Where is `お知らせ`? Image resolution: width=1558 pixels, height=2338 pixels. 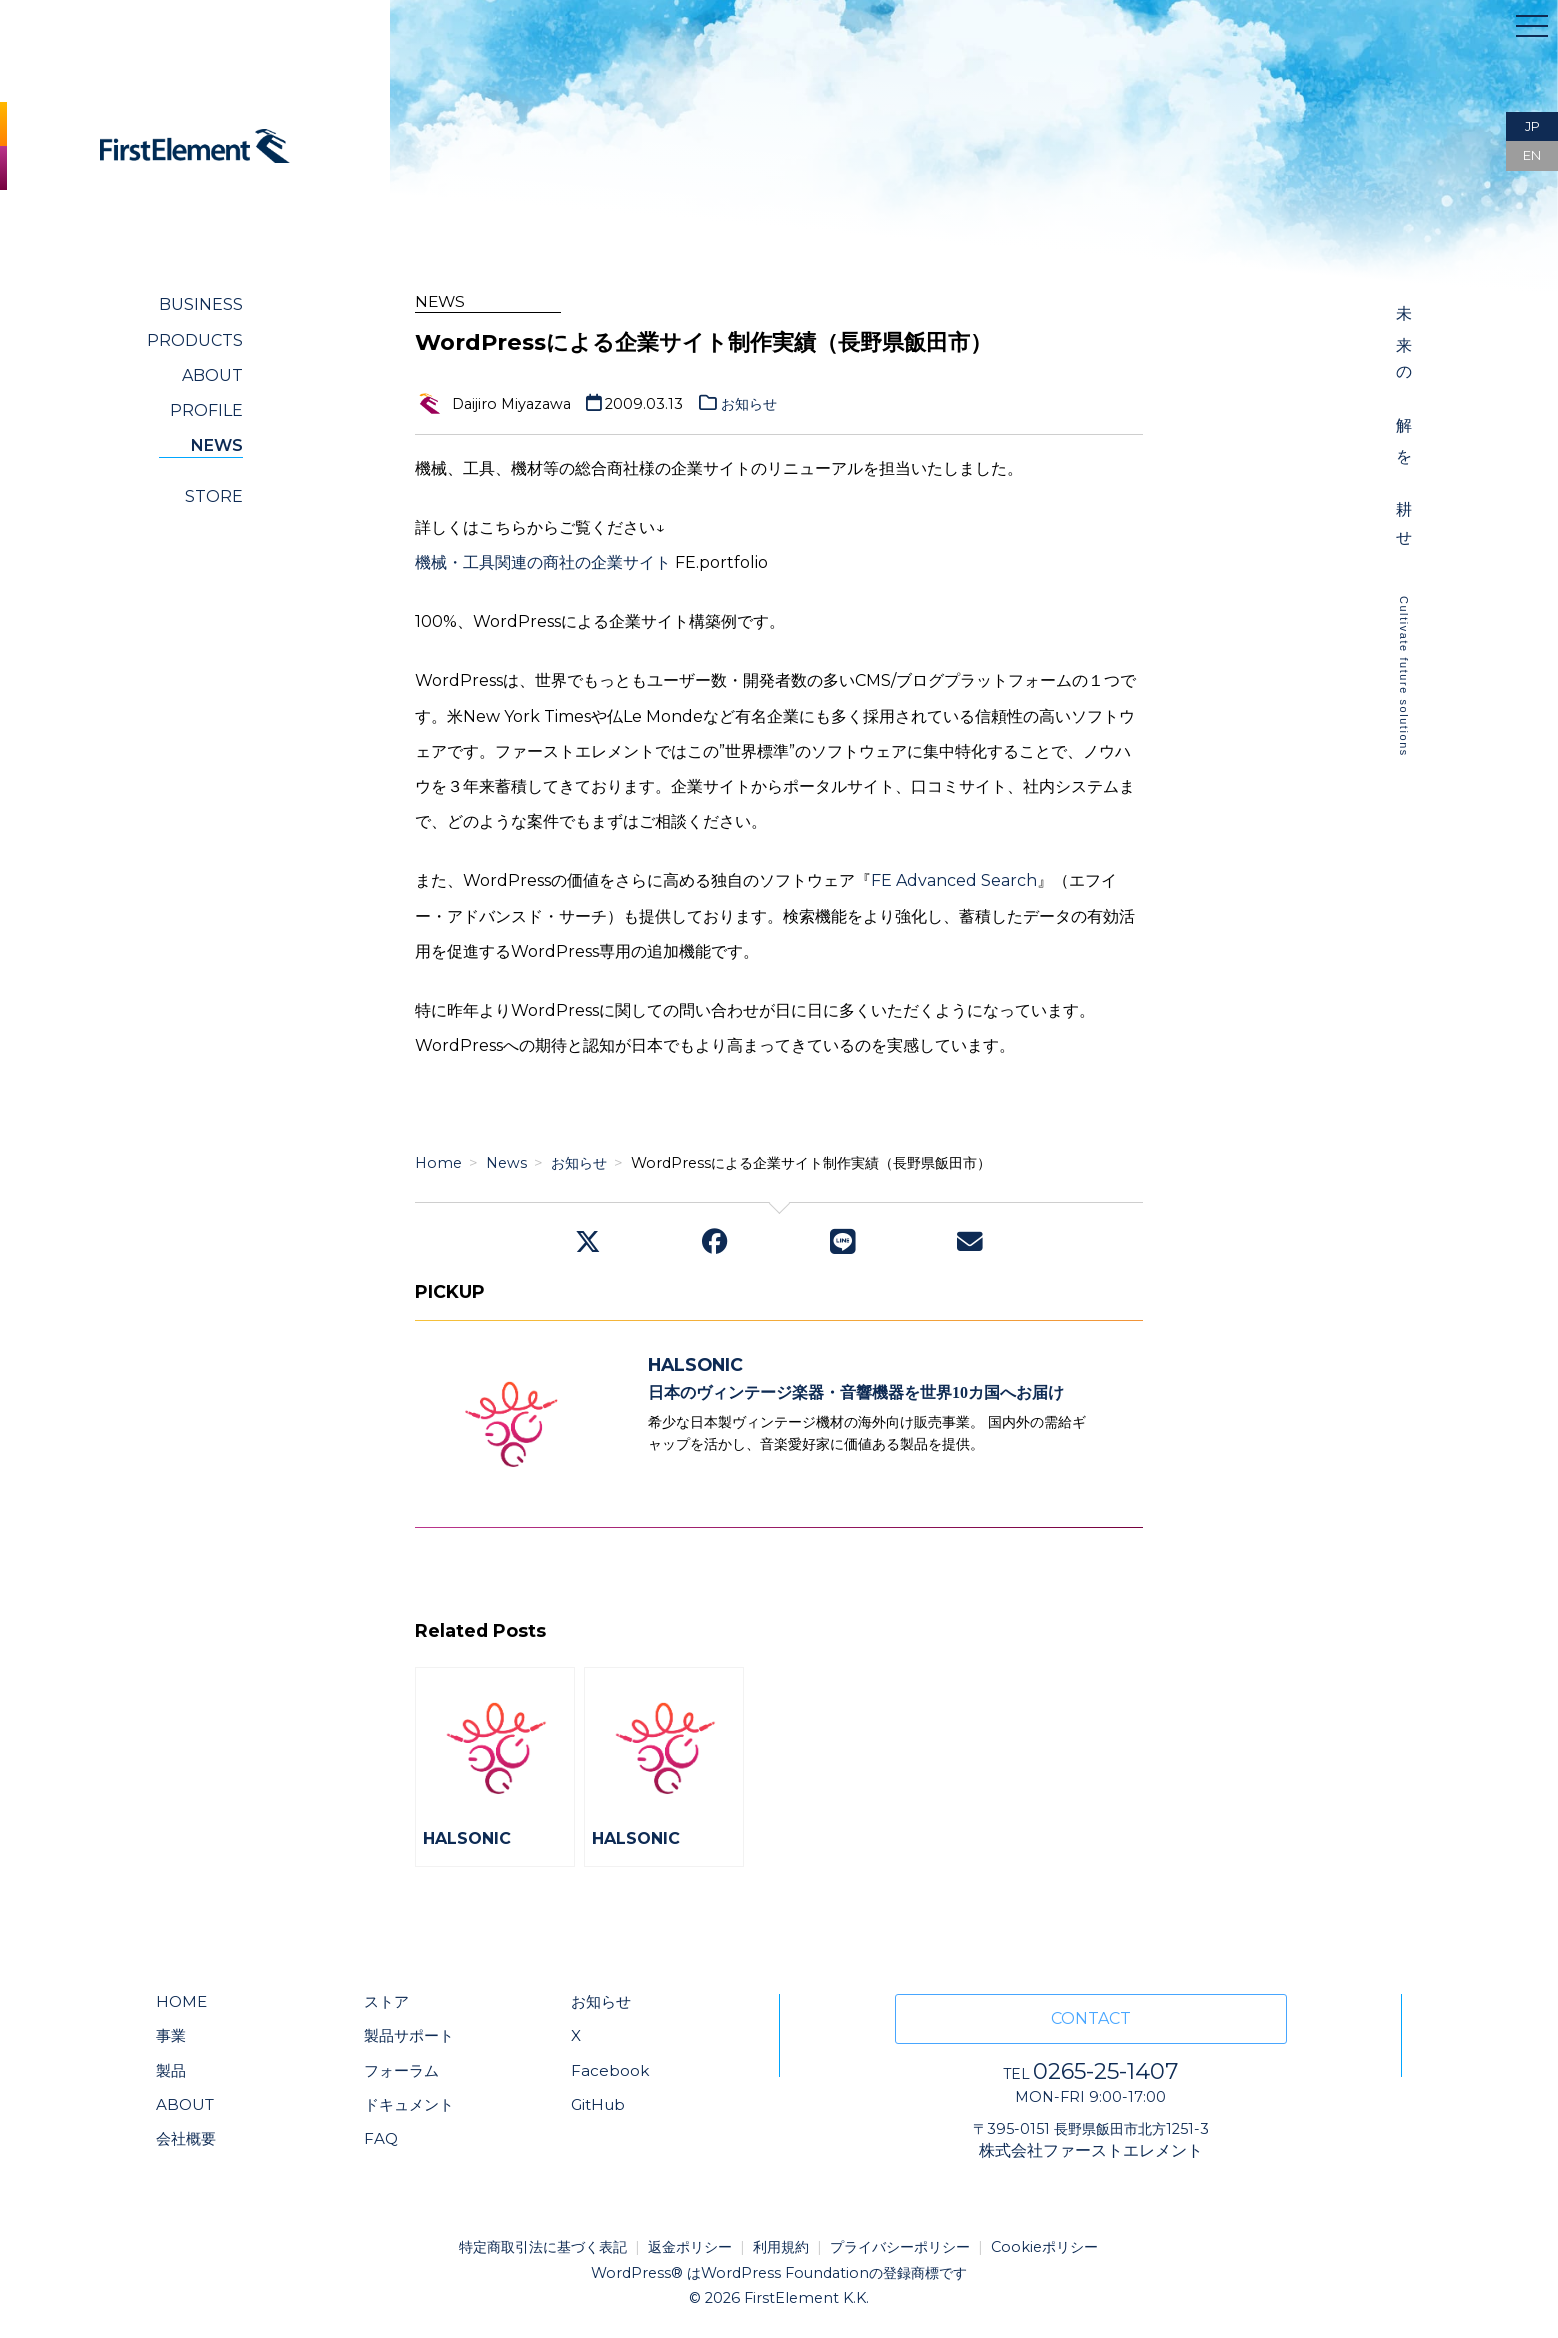
お知らせ is located at coordinates (749, 404).